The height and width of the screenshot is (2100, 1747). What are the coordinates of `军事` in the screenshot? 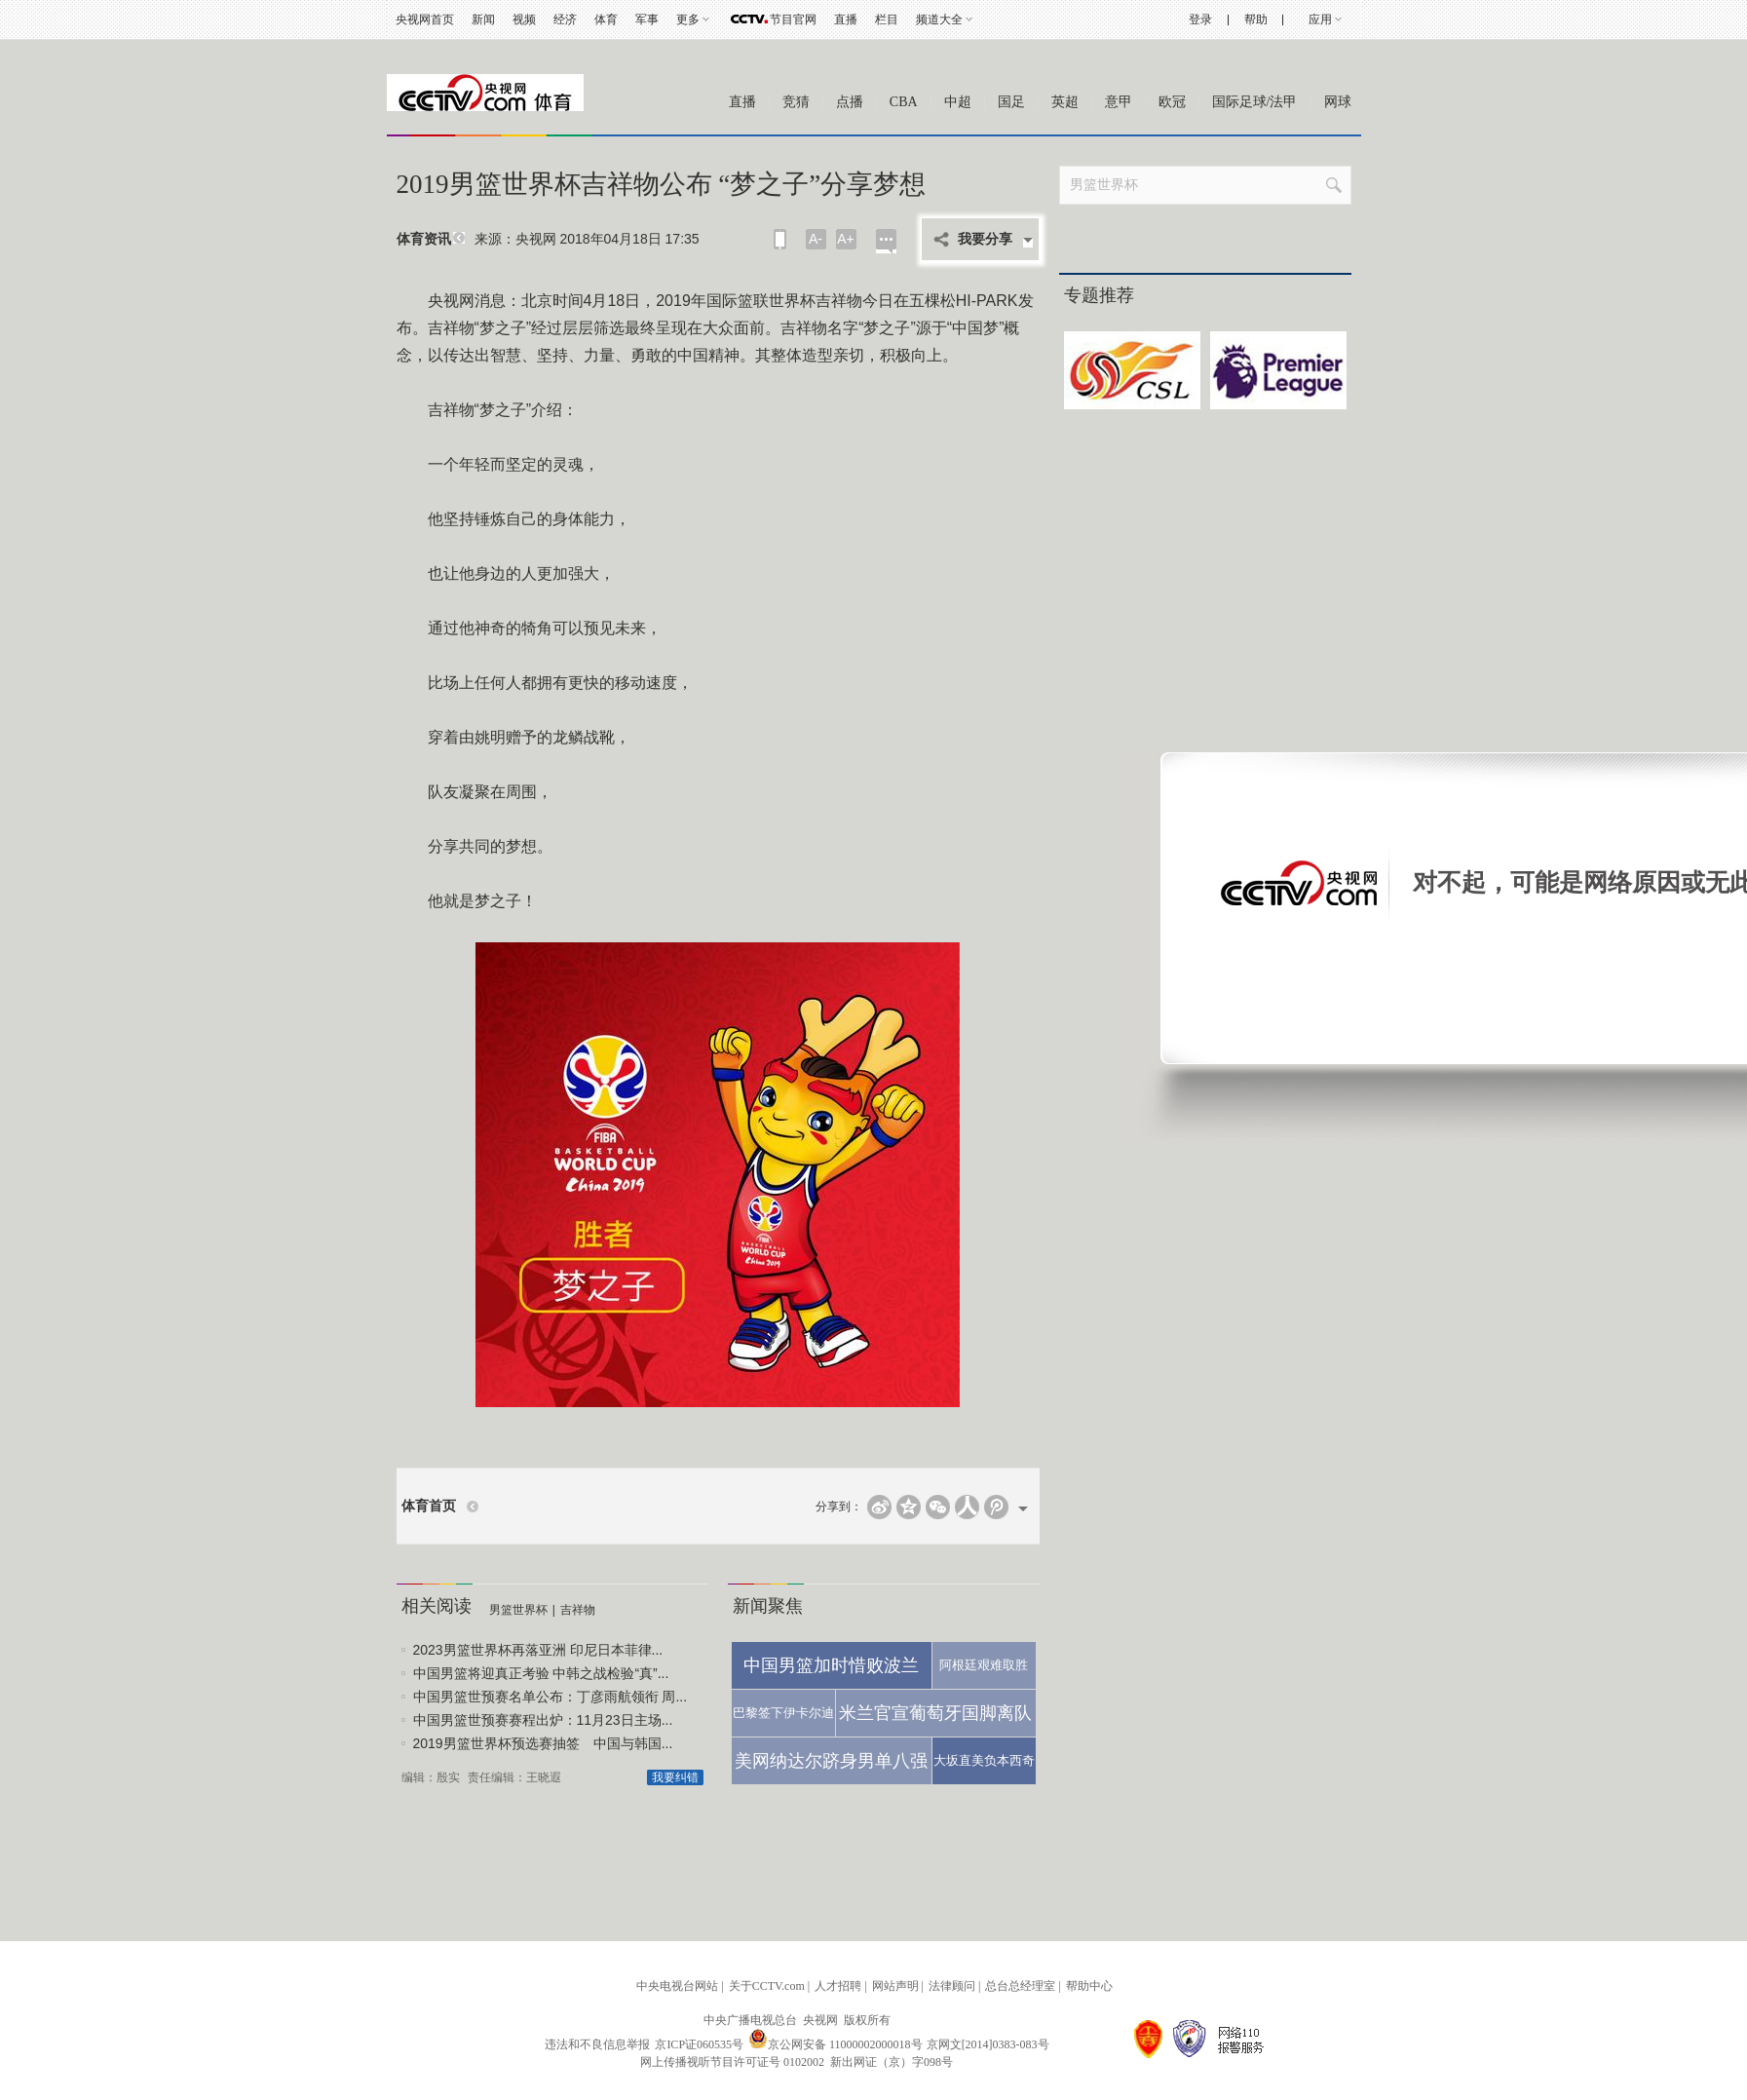 It's located at (647, 19).